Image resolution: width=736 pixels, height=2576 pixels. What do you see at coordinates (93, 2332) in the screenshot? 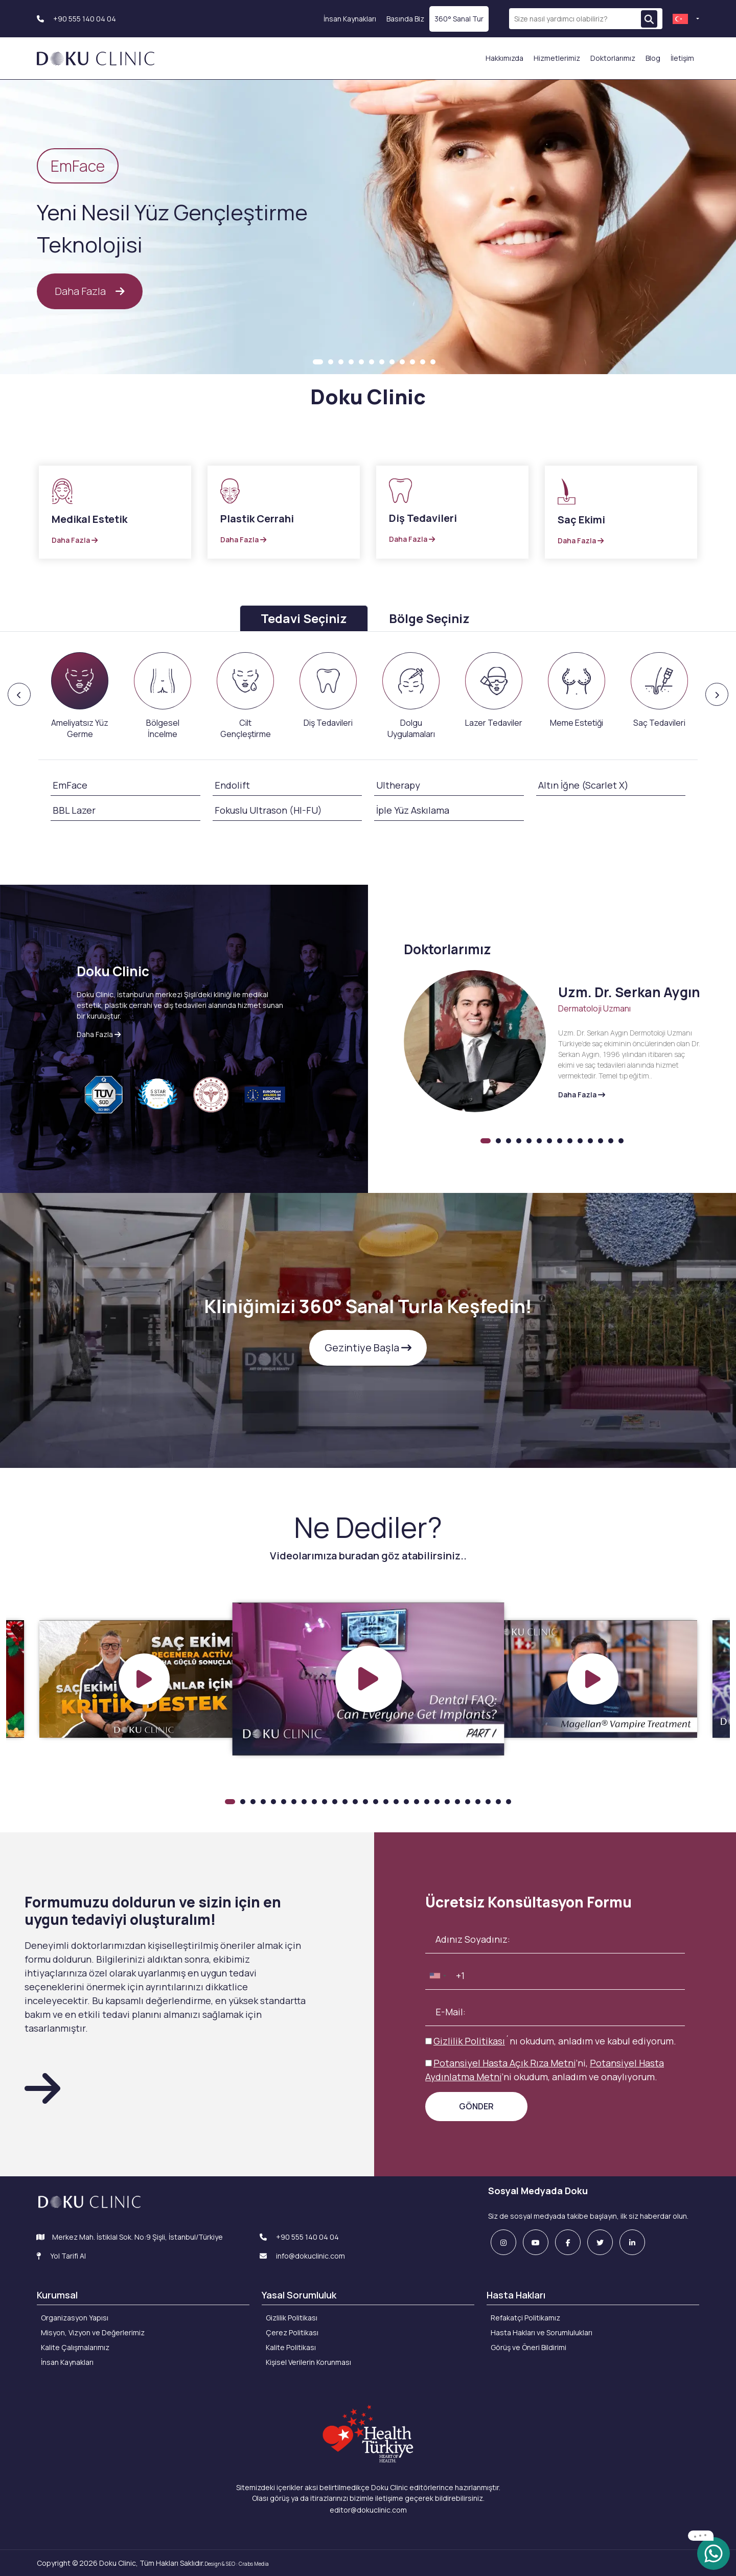
I see `Misyon, Vizyon ve Değerlerimiz` at bounding box center [93, 2332].